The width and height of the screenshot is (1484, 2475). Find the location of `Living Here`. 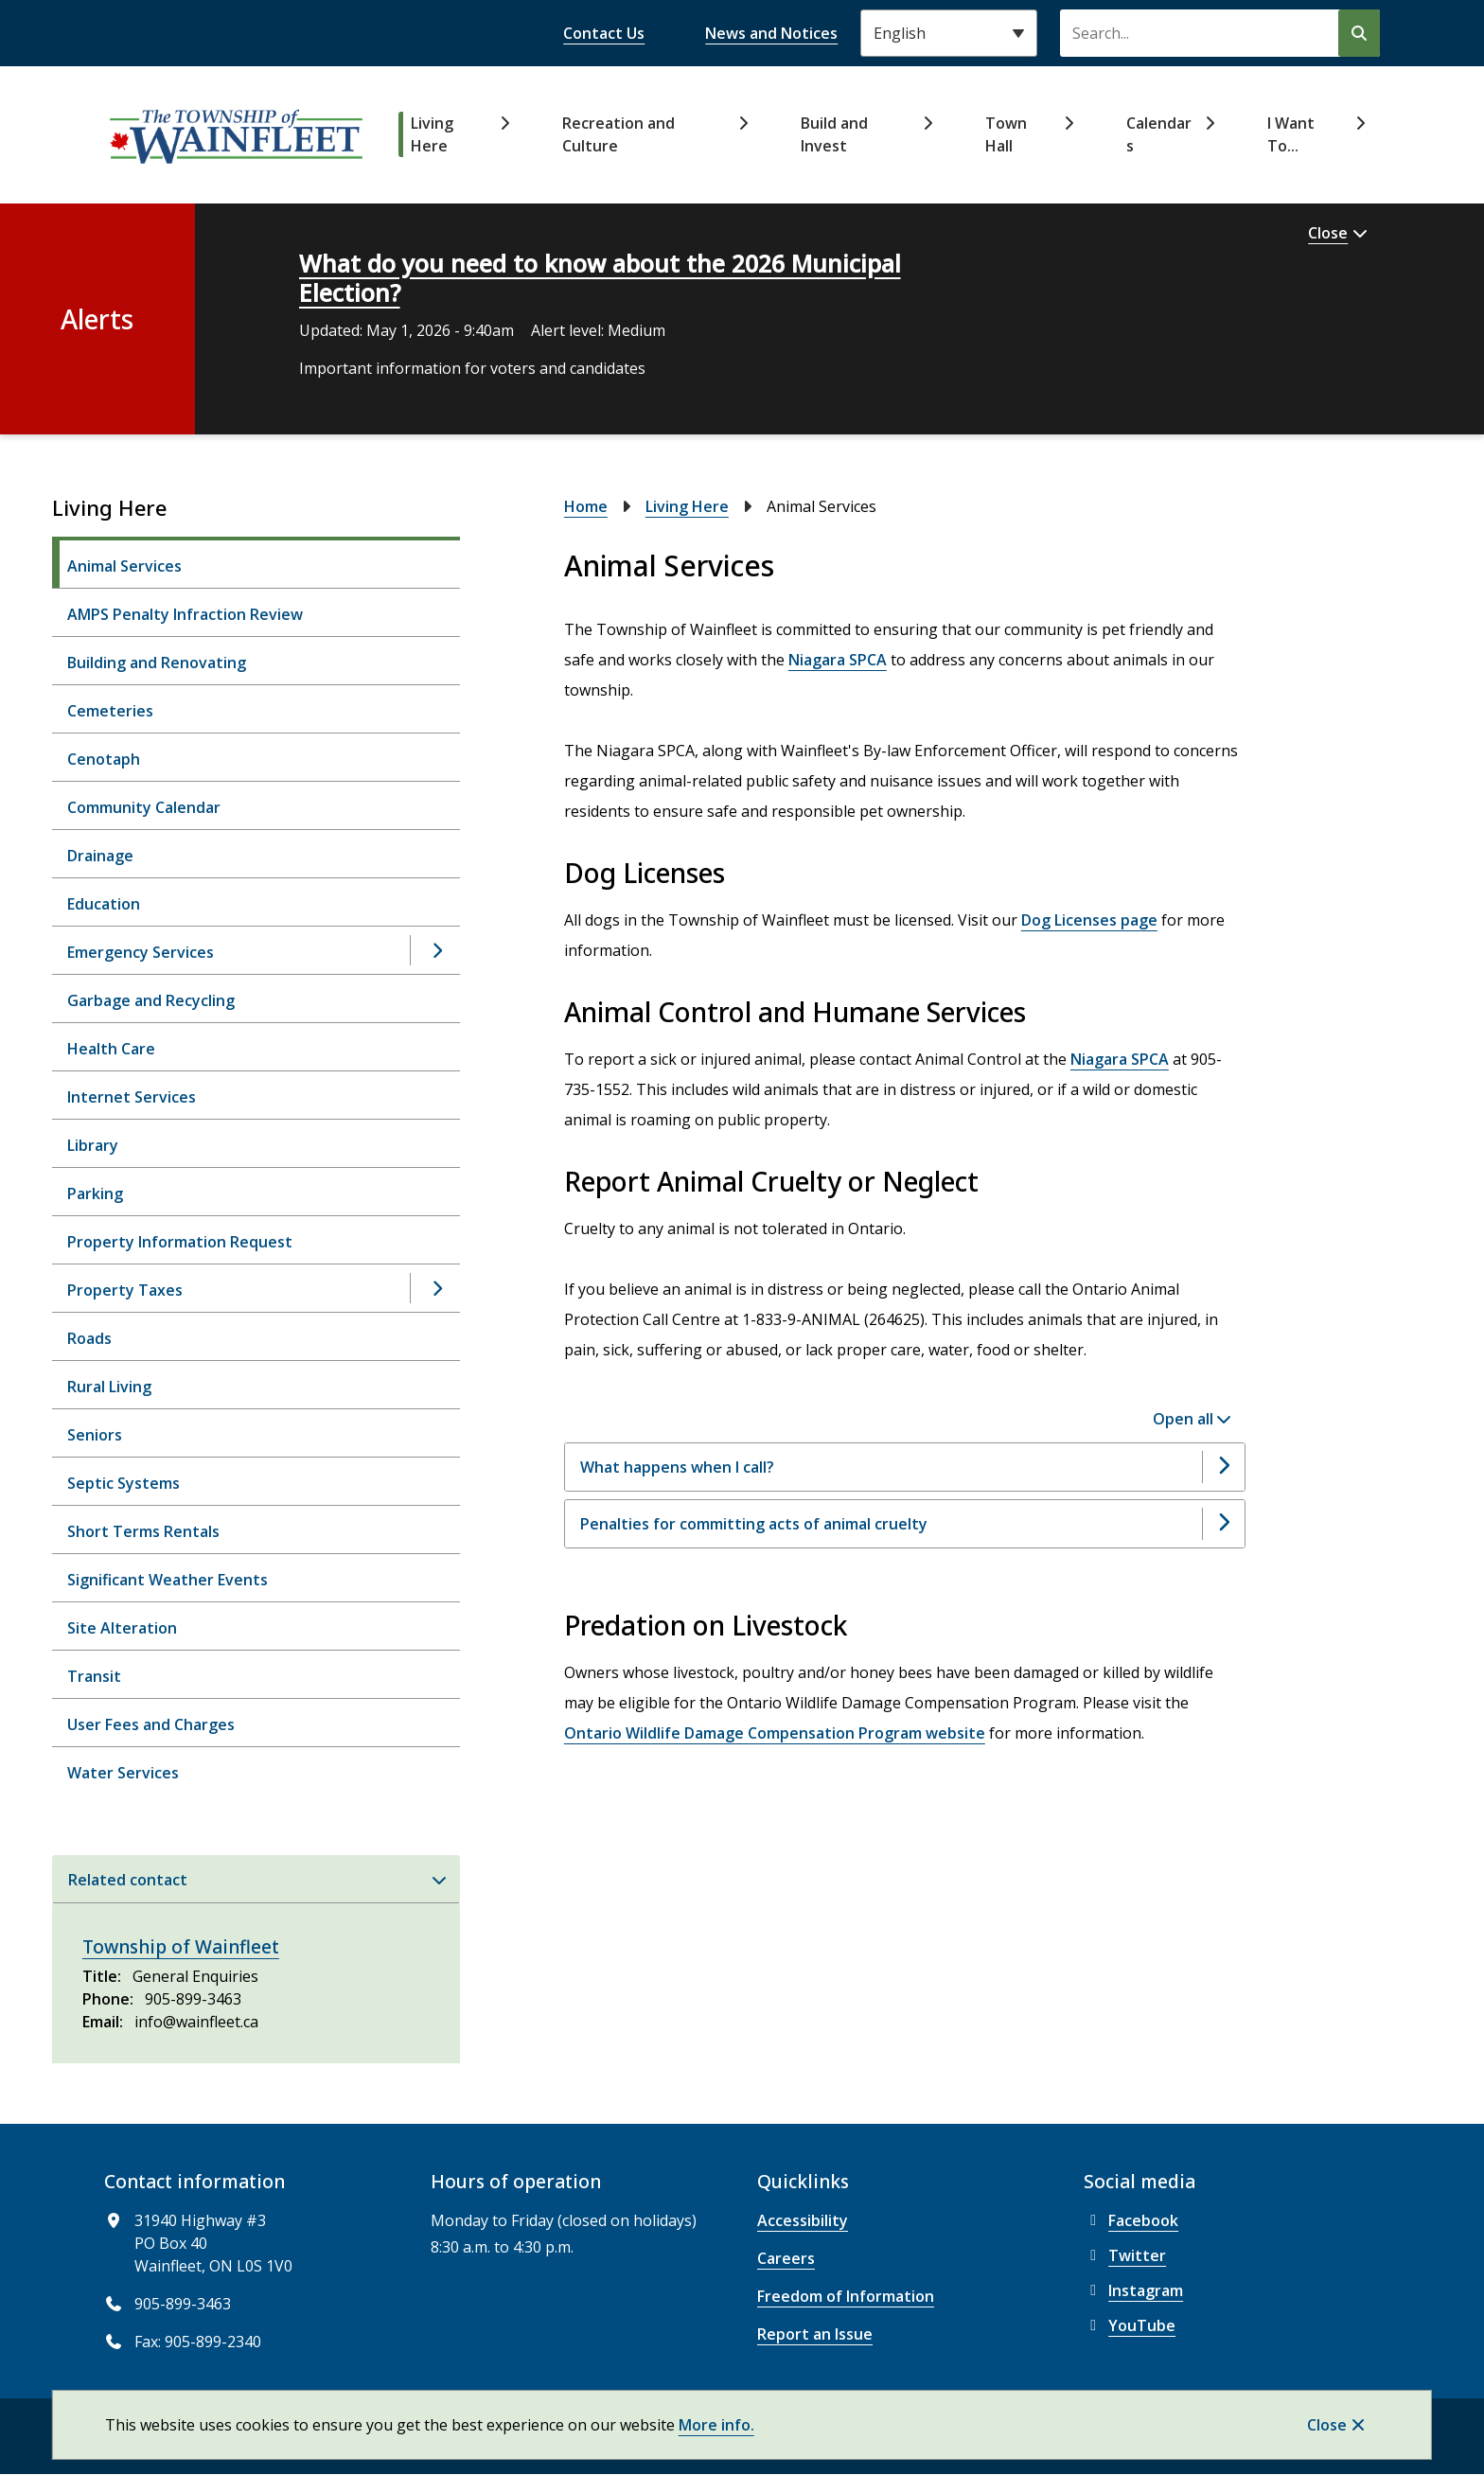

Living Here is located at coordinates (432, 134).